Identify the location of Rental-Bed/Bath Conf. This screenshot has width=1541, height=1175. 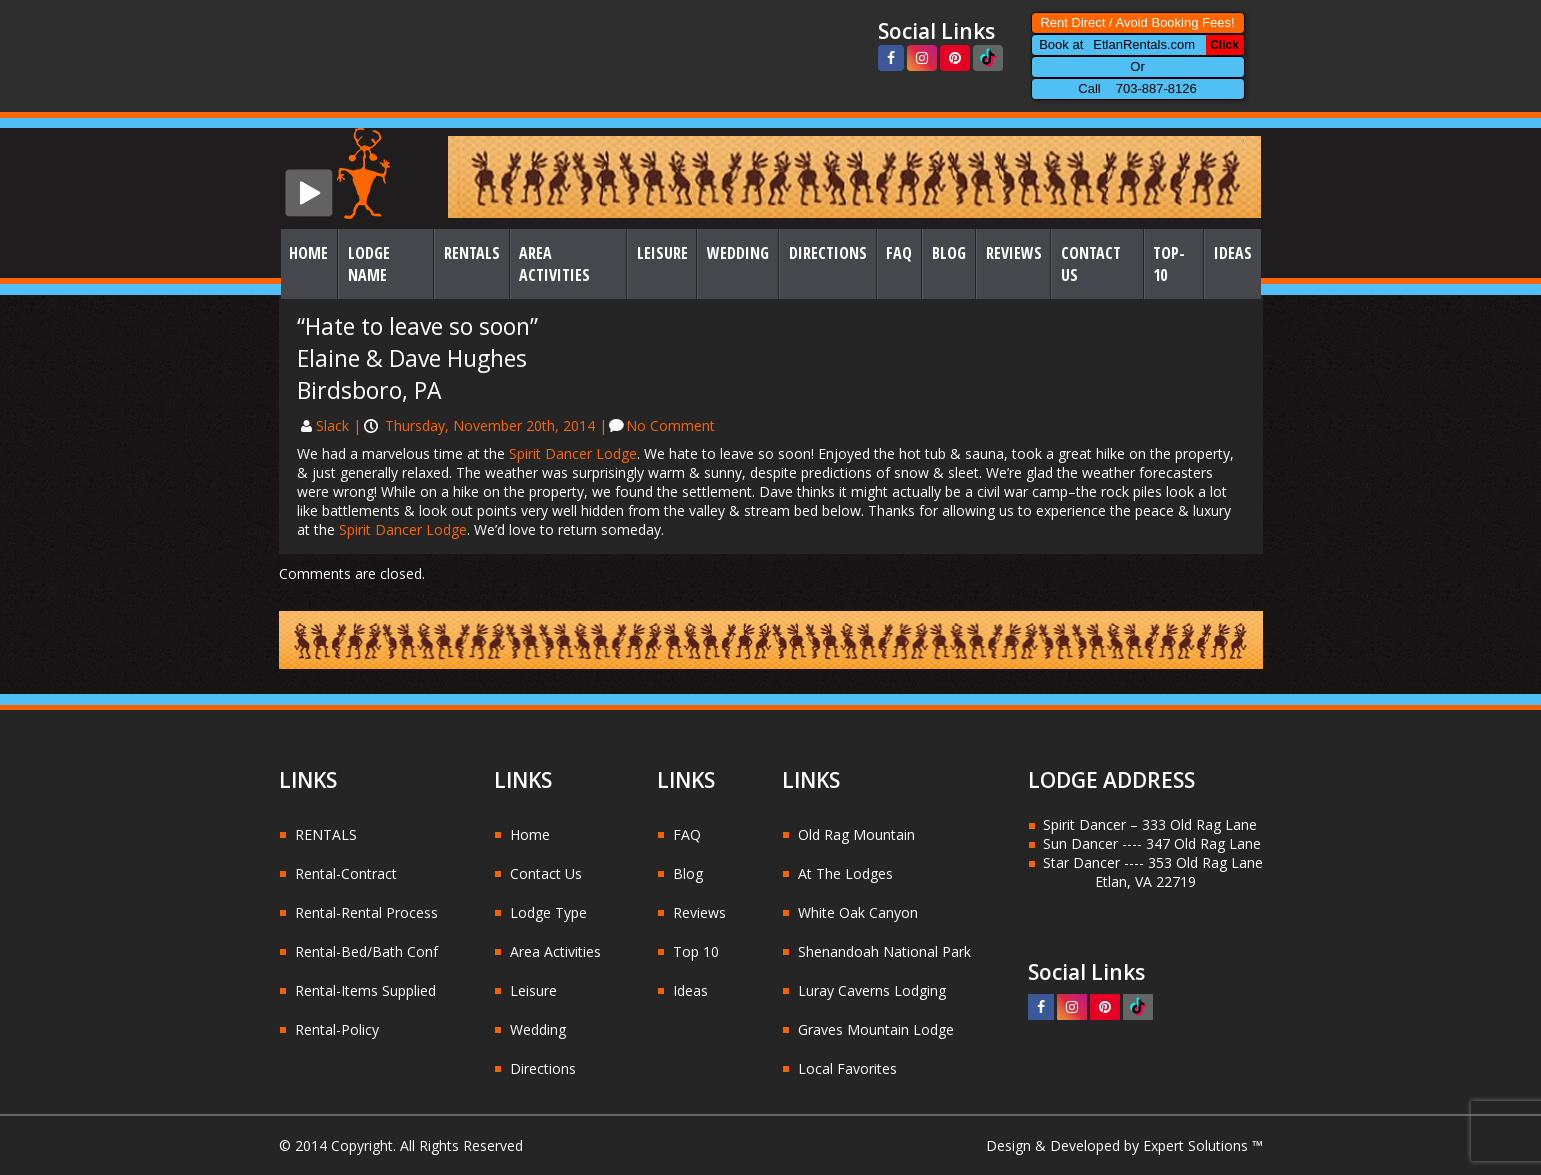
(366, 951).